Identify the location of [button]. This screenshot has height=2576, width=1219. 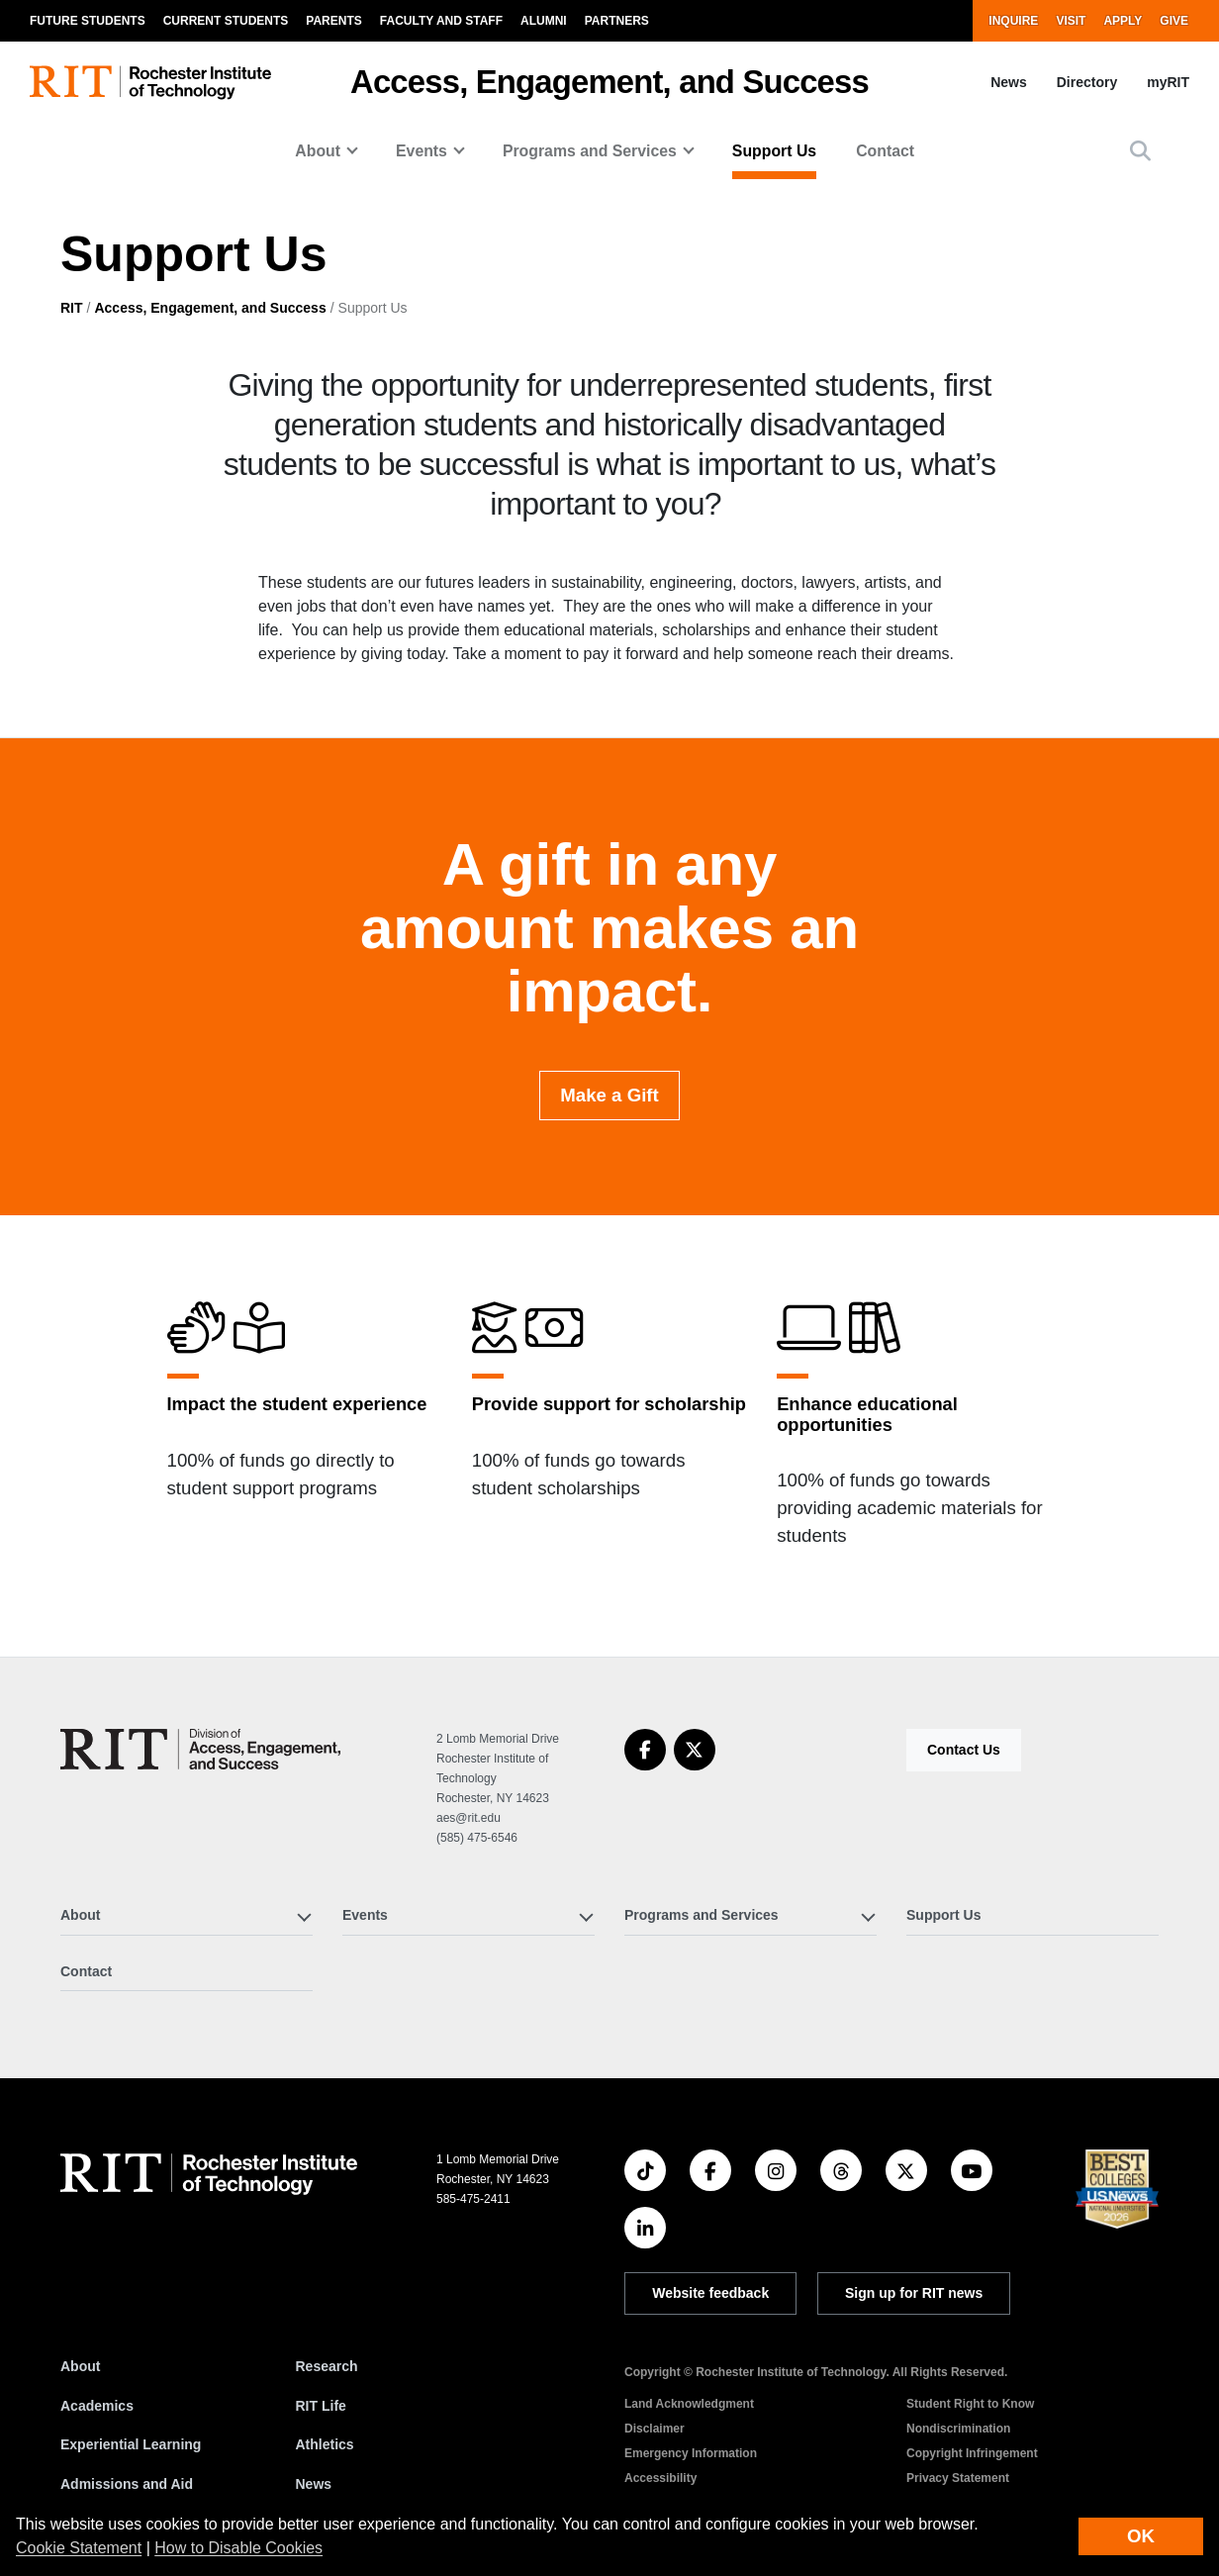
(1140, 151).